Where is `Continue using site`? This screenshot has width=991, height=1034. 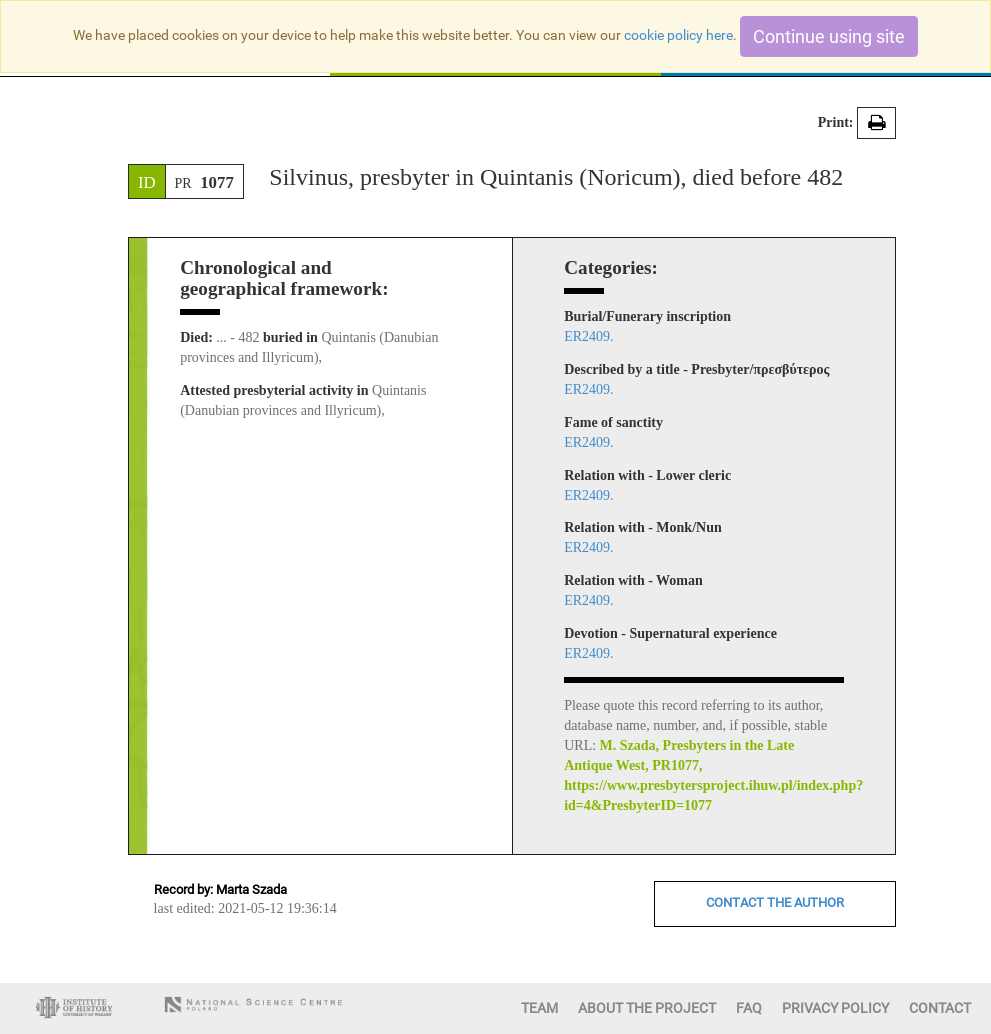
Continue using site is located at coordinates (829, 36).